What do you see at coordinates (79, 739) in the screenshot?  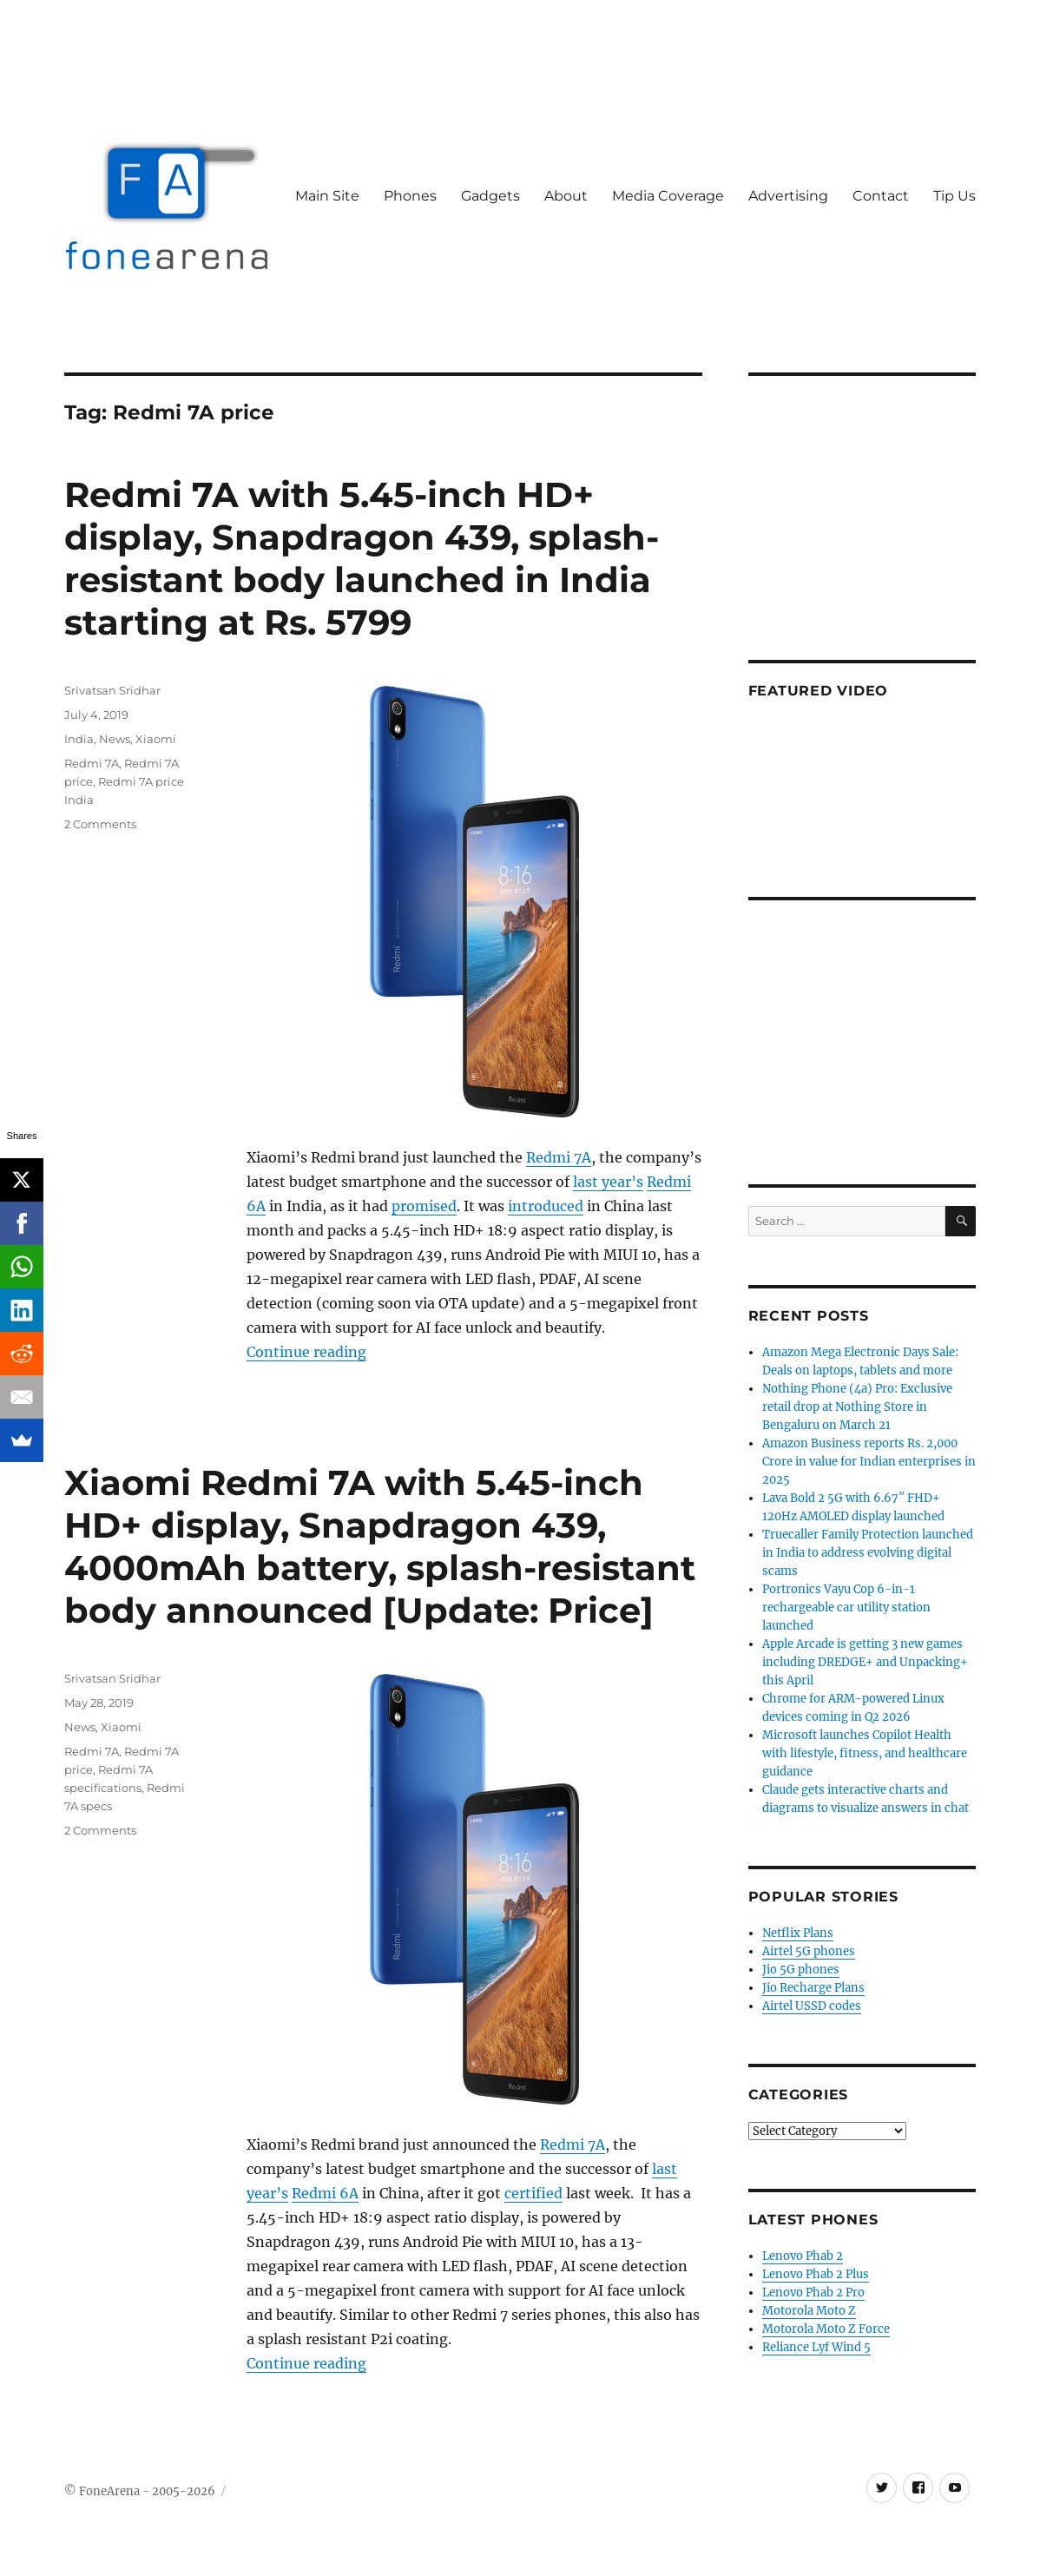 I see `India` at bounding box center [79, 739].